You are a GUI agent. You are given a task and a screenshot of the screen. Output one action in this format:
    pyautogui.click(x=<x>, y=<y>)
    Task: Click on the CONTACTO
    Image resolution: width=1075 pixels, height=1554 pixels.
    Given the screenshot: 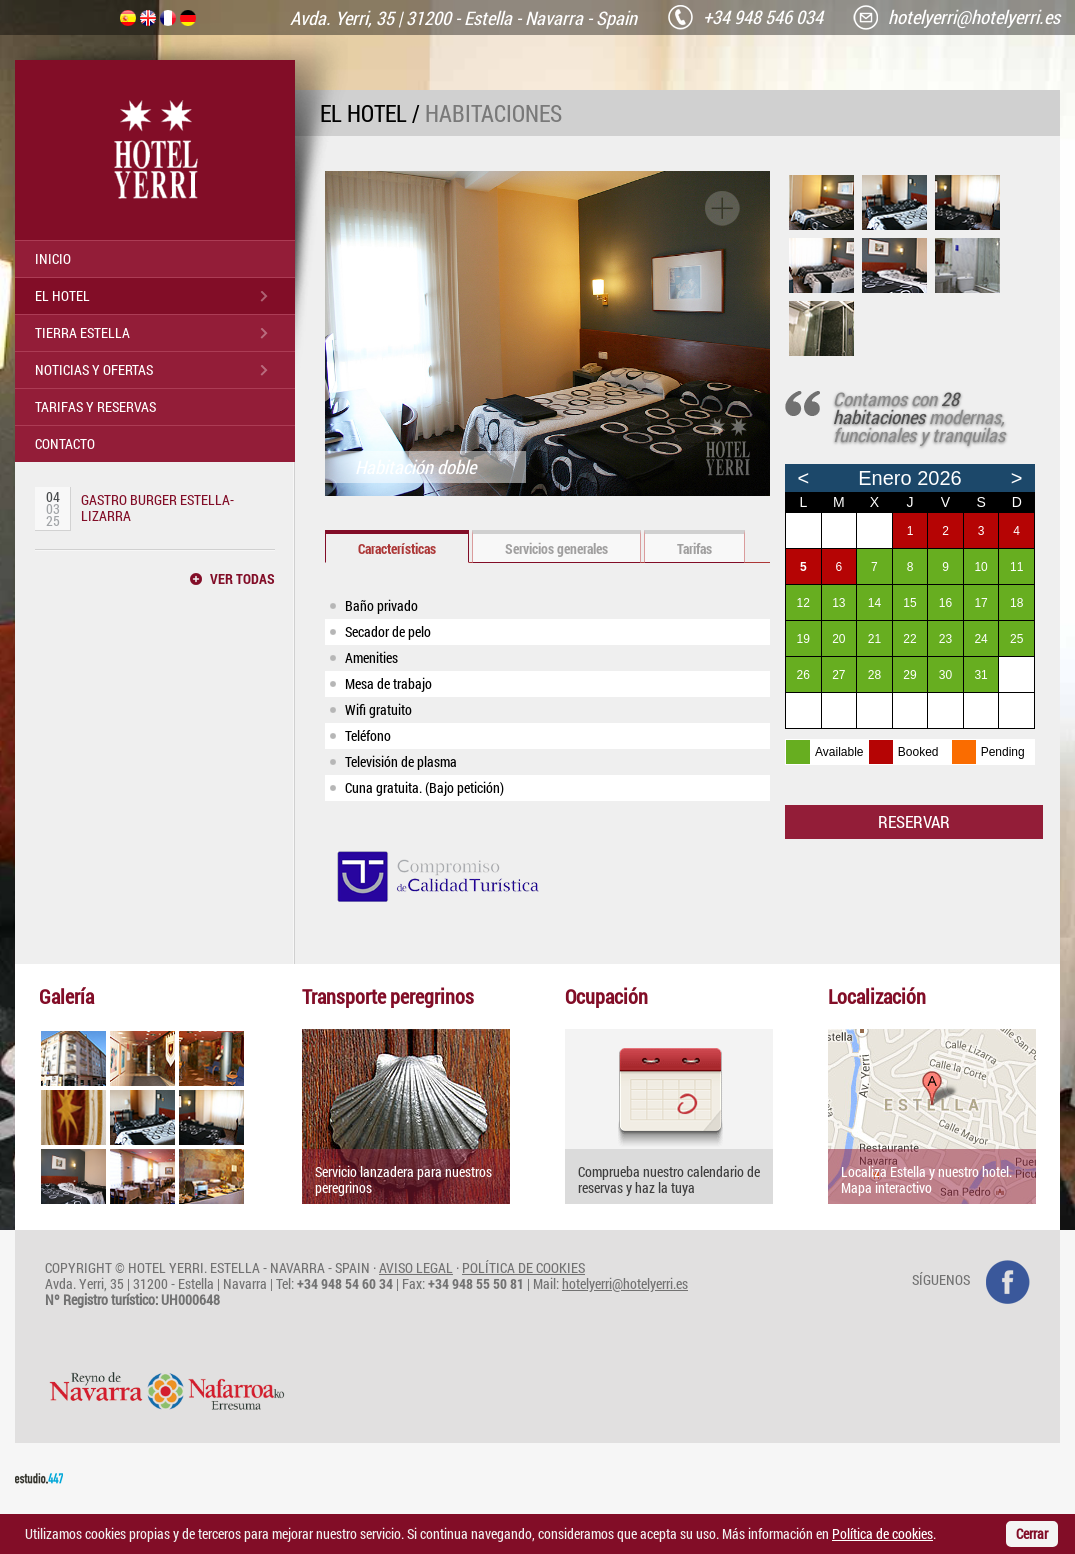 What is the action you would take?
    pyautogui.click(x=65, y=443)
    